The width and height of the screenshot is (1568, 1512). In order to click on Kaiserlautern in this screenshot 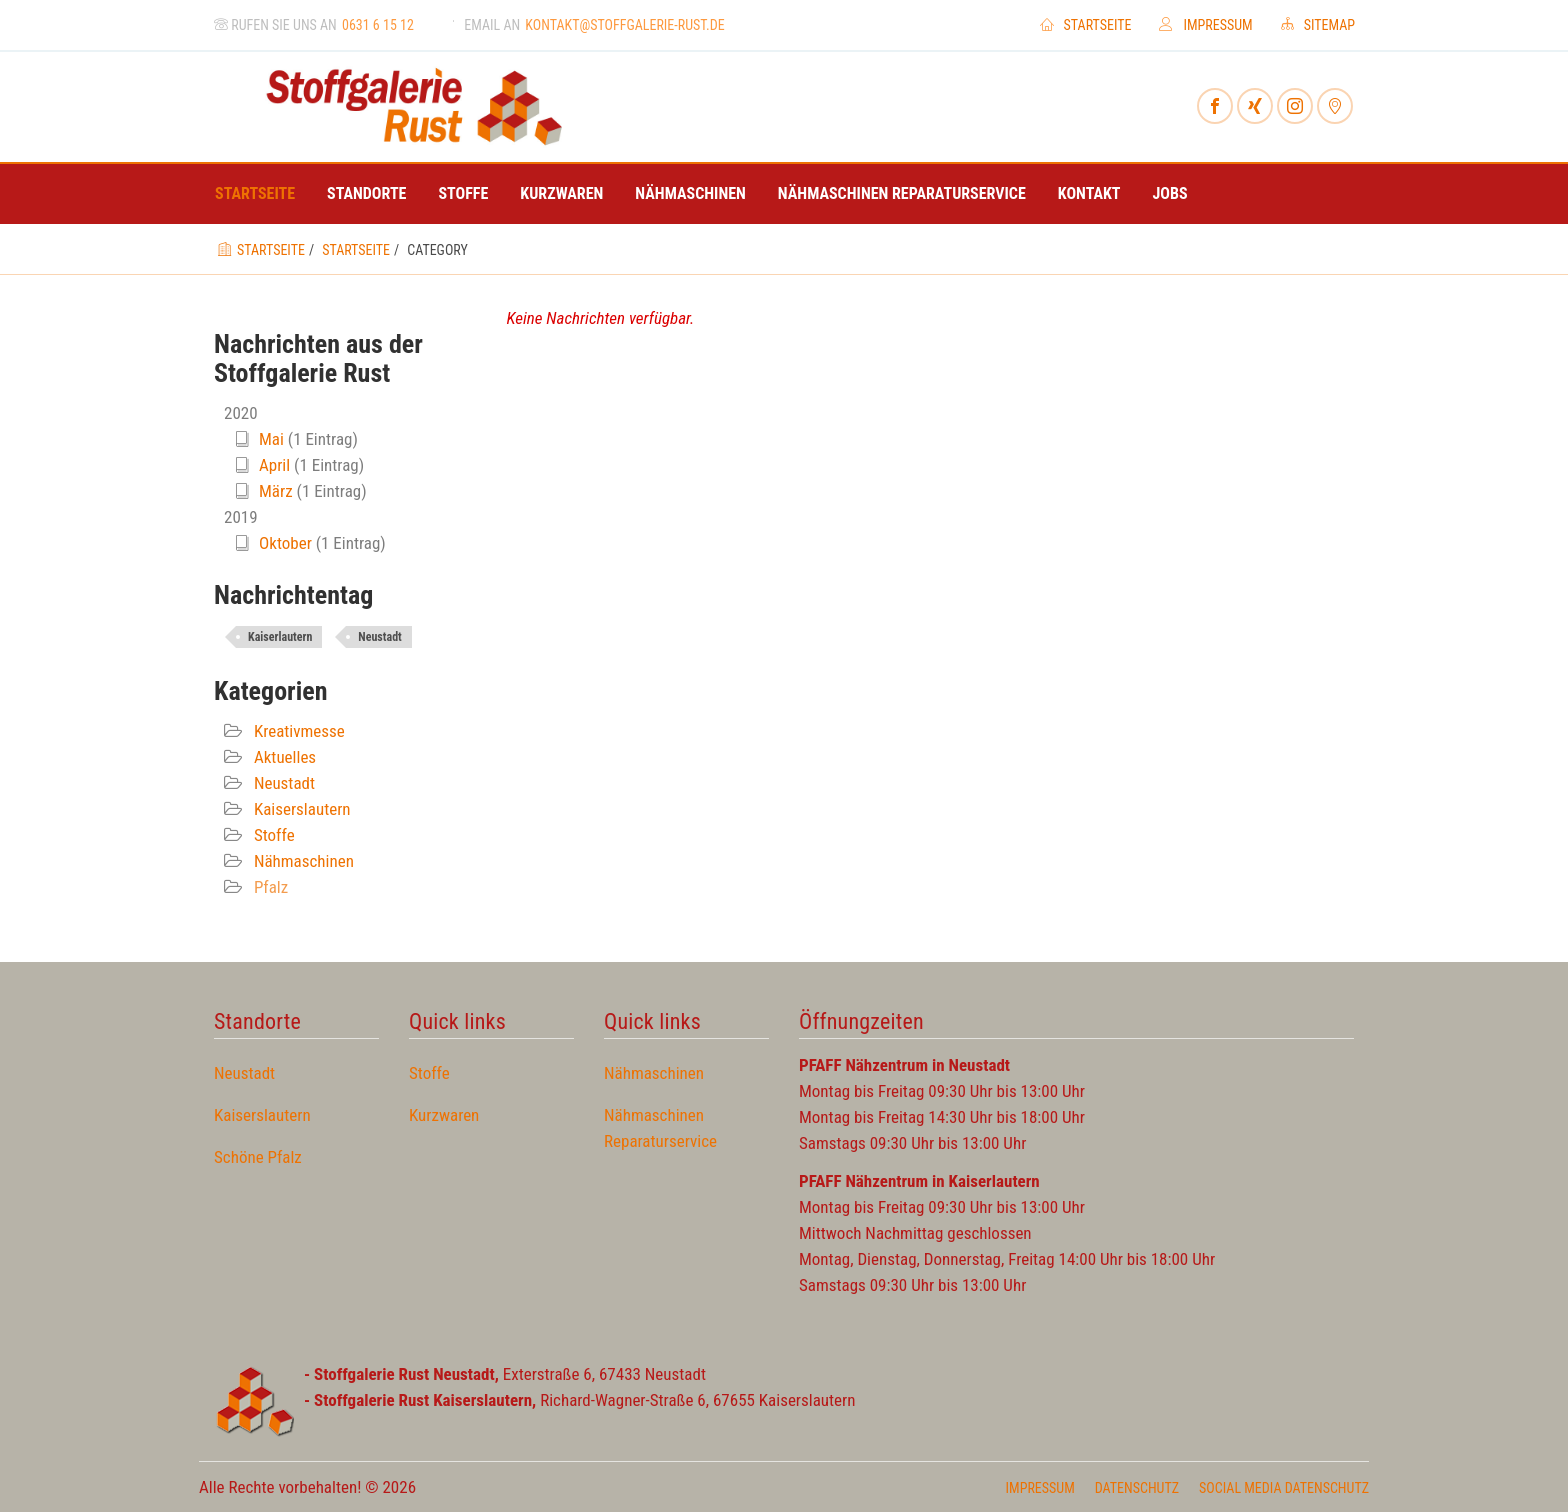, I will do `click(280, 637)`.